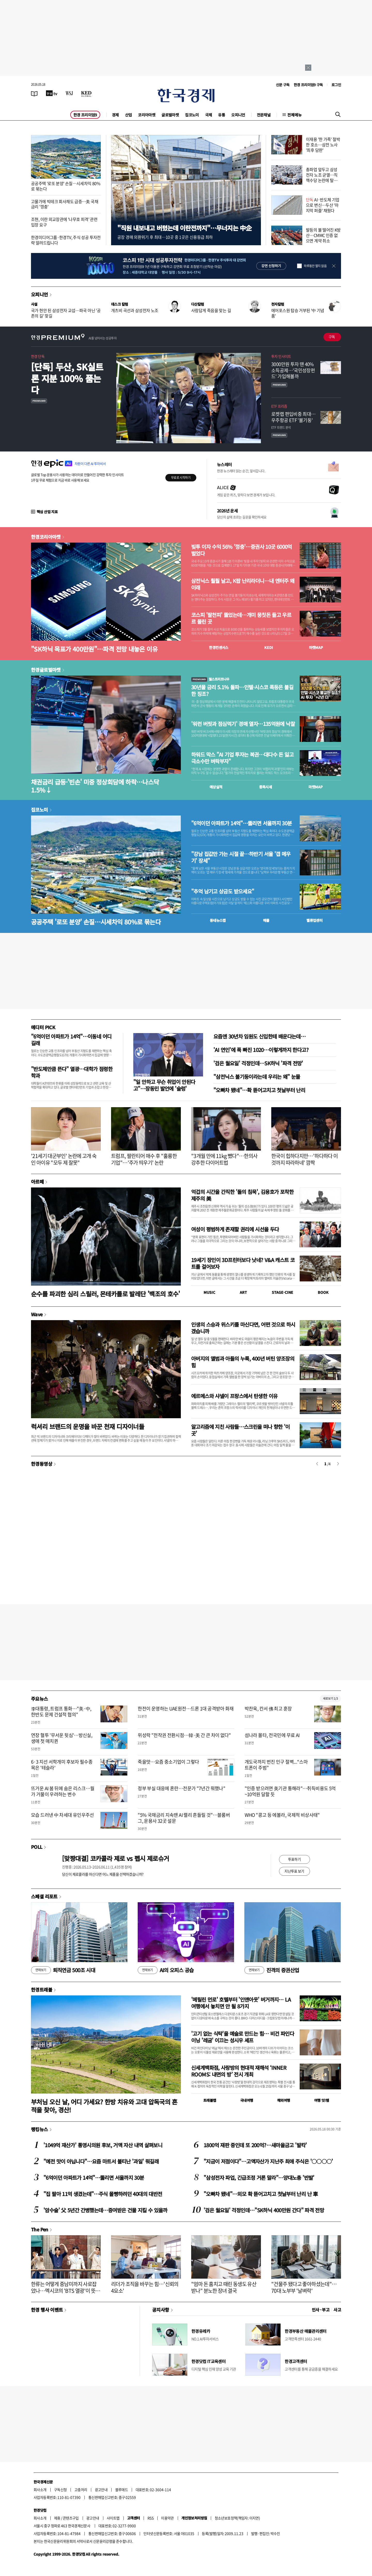  What do you see at coordinates (94, 649) in the screenshot?
I see `"SK하닉 목표가 400만원"…파격 전망 내놓은 이유` at bounding box center [94, 649].